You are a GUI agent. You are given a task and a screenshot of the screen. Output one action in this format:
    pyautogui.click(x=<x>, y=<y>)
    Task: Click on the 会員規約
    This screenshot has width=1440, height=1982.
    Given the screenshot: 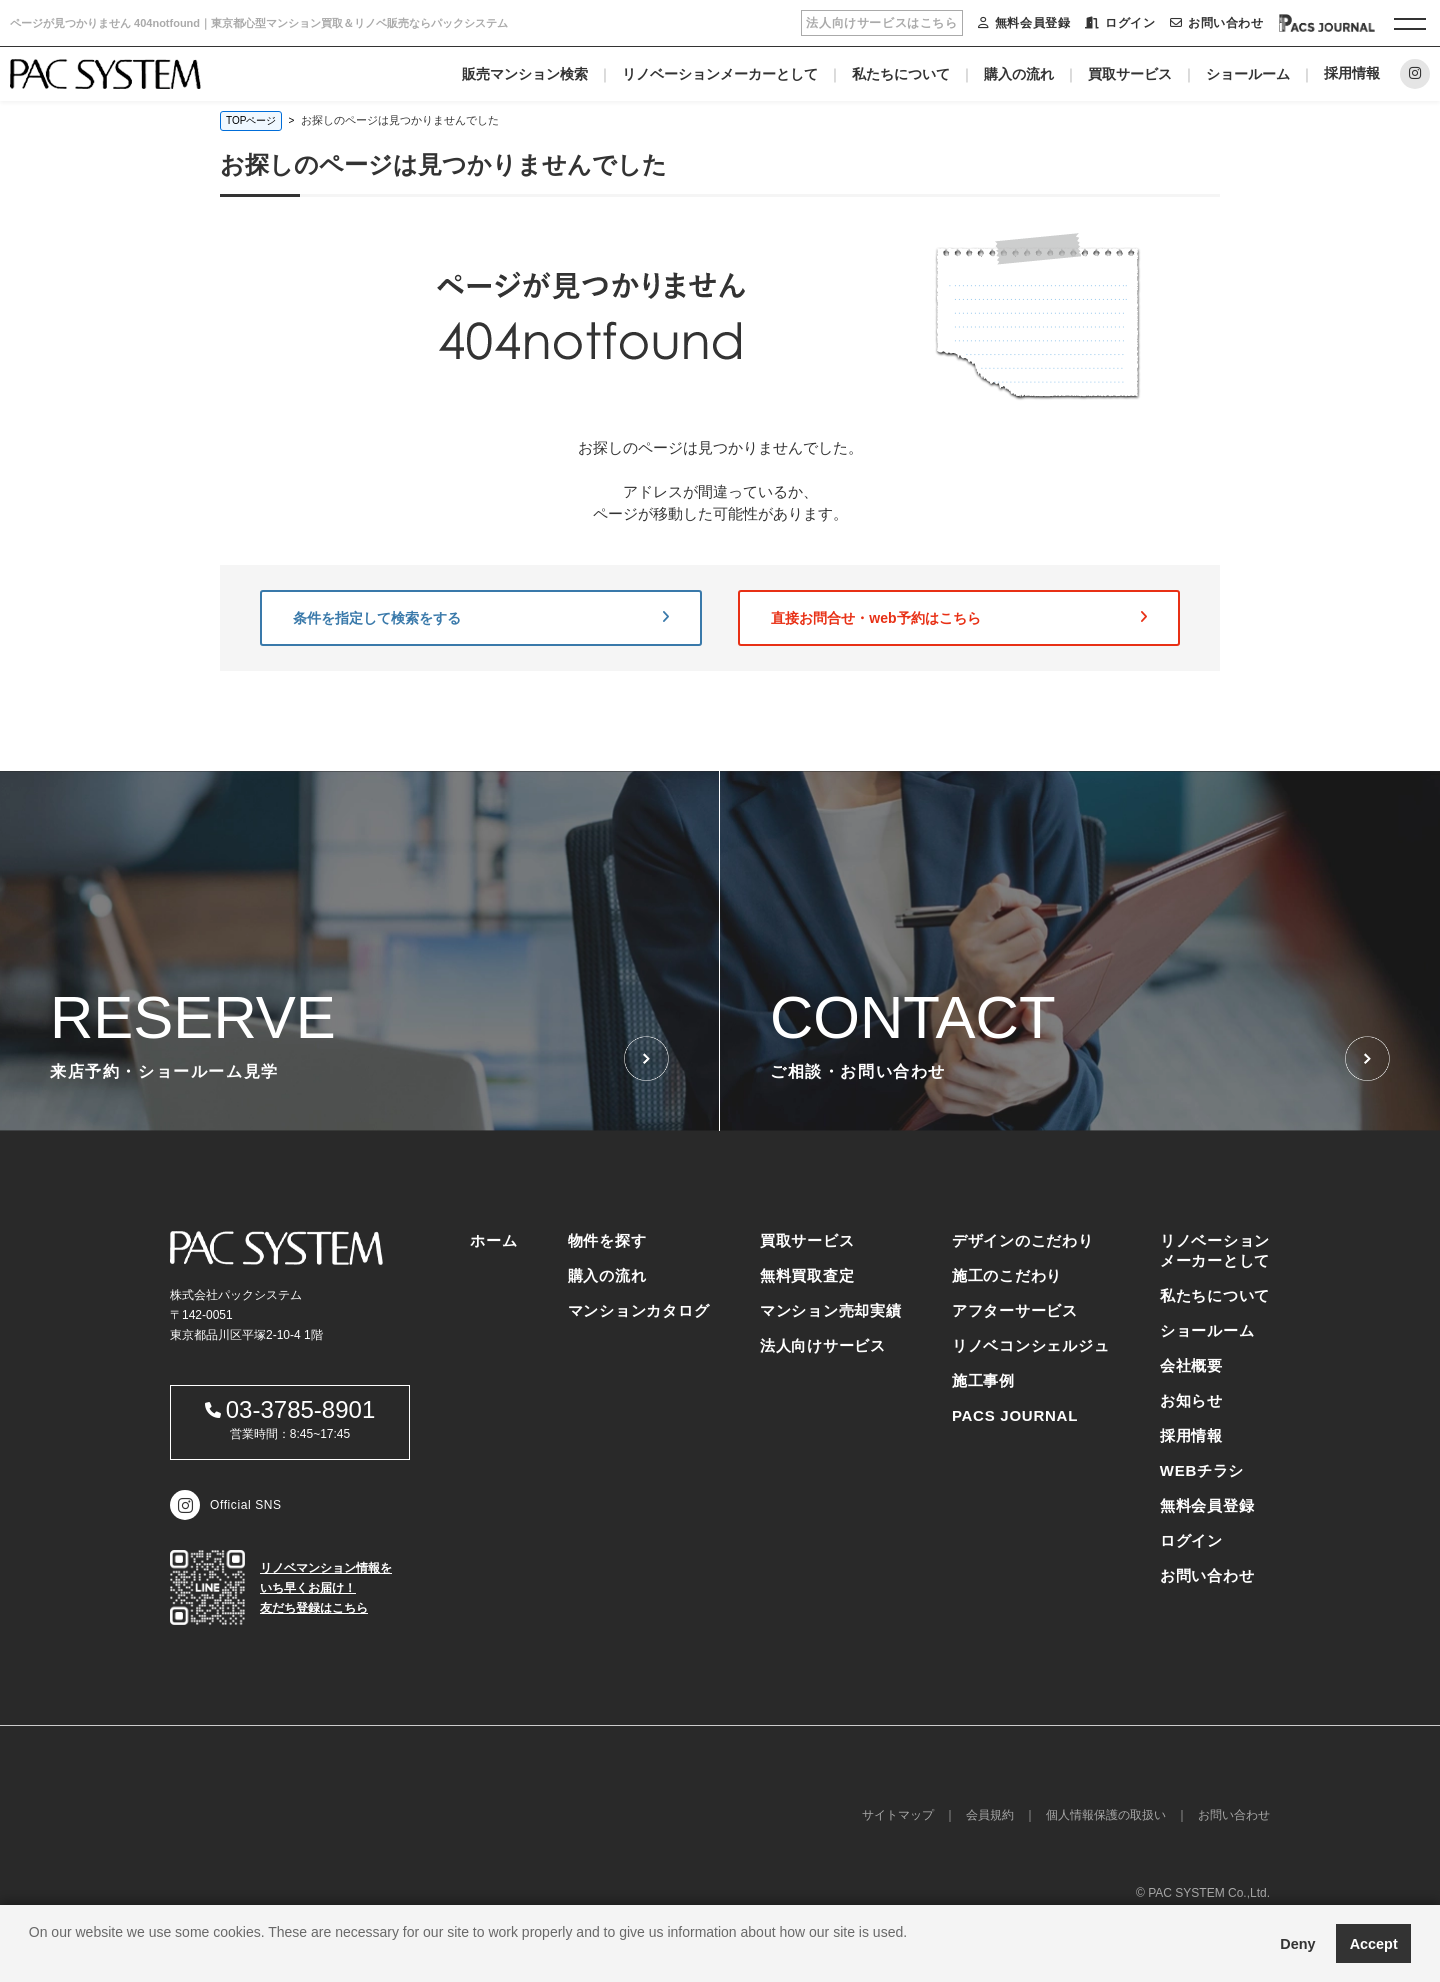 What is the action you would take?
    pyautogui.click(x=990, y=1815)
    